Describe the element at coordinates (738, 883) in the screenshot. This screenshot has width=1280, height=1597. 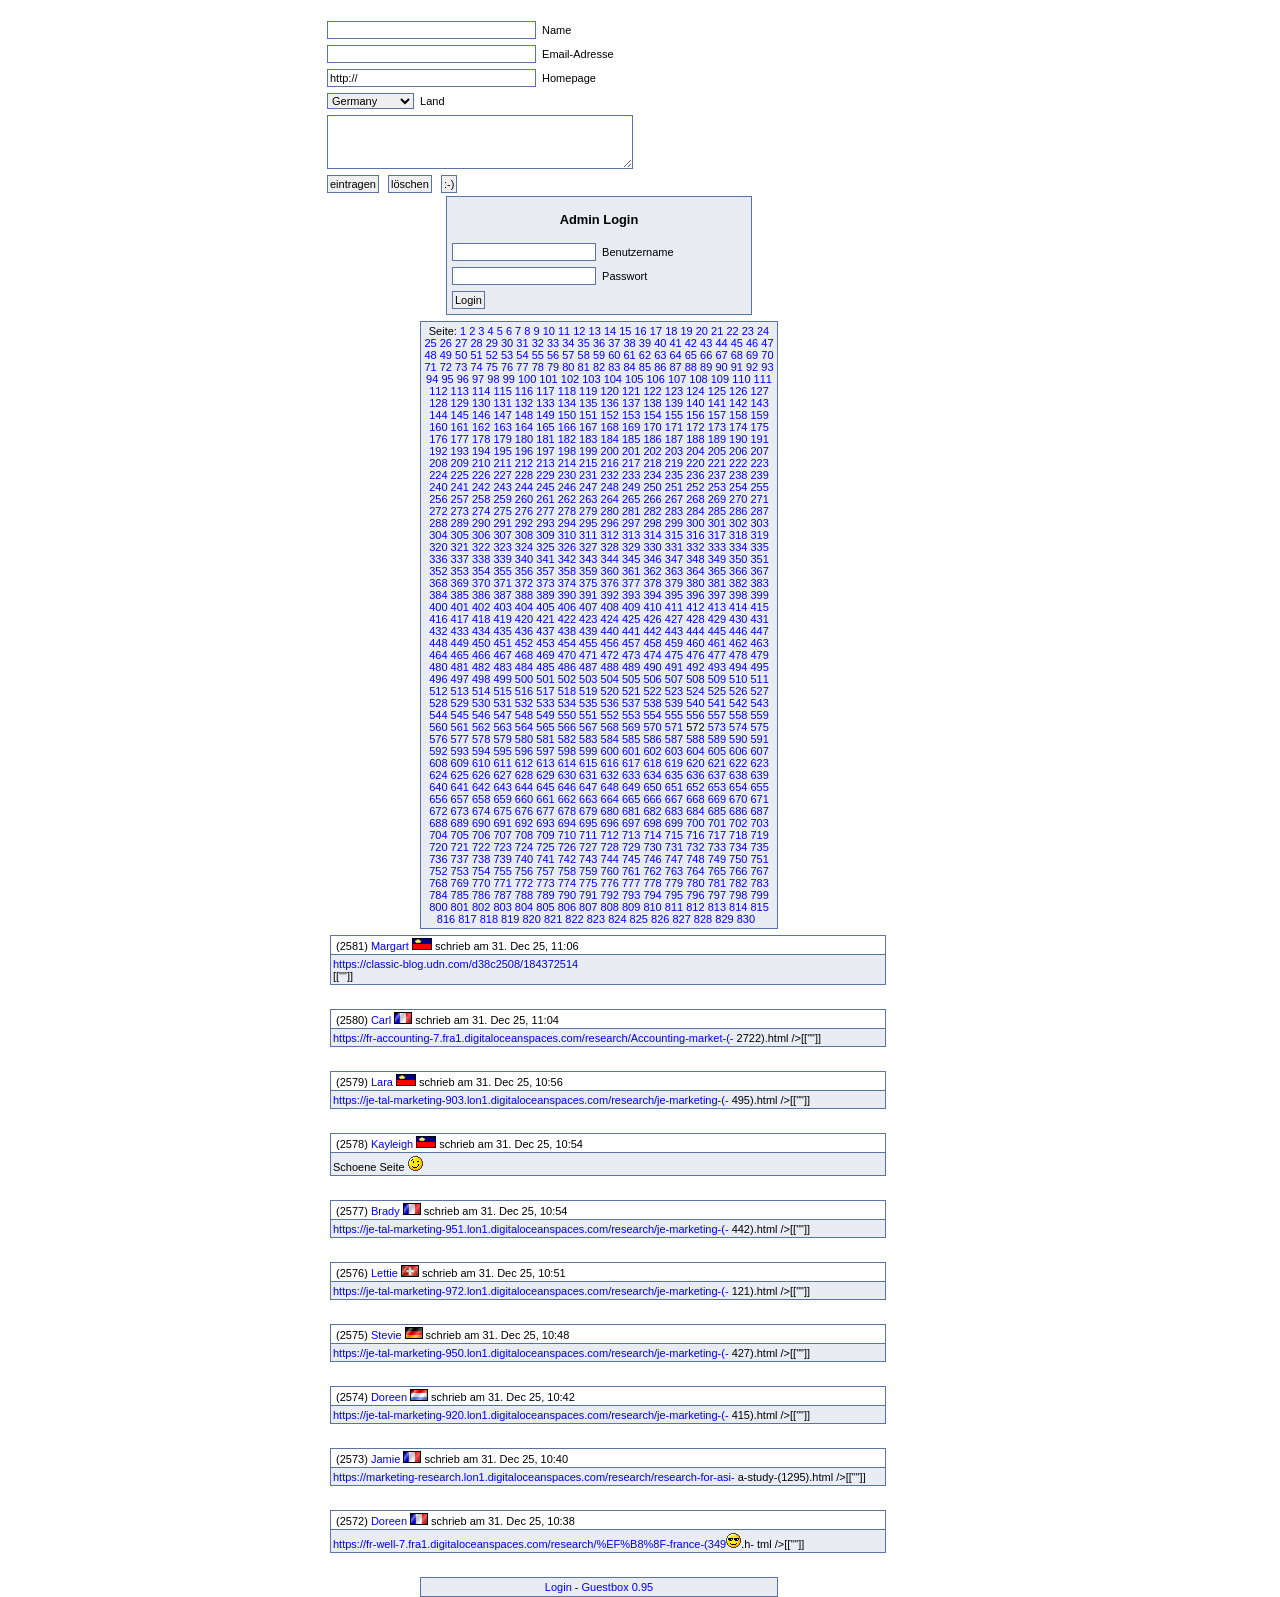
I see `782` at that location.